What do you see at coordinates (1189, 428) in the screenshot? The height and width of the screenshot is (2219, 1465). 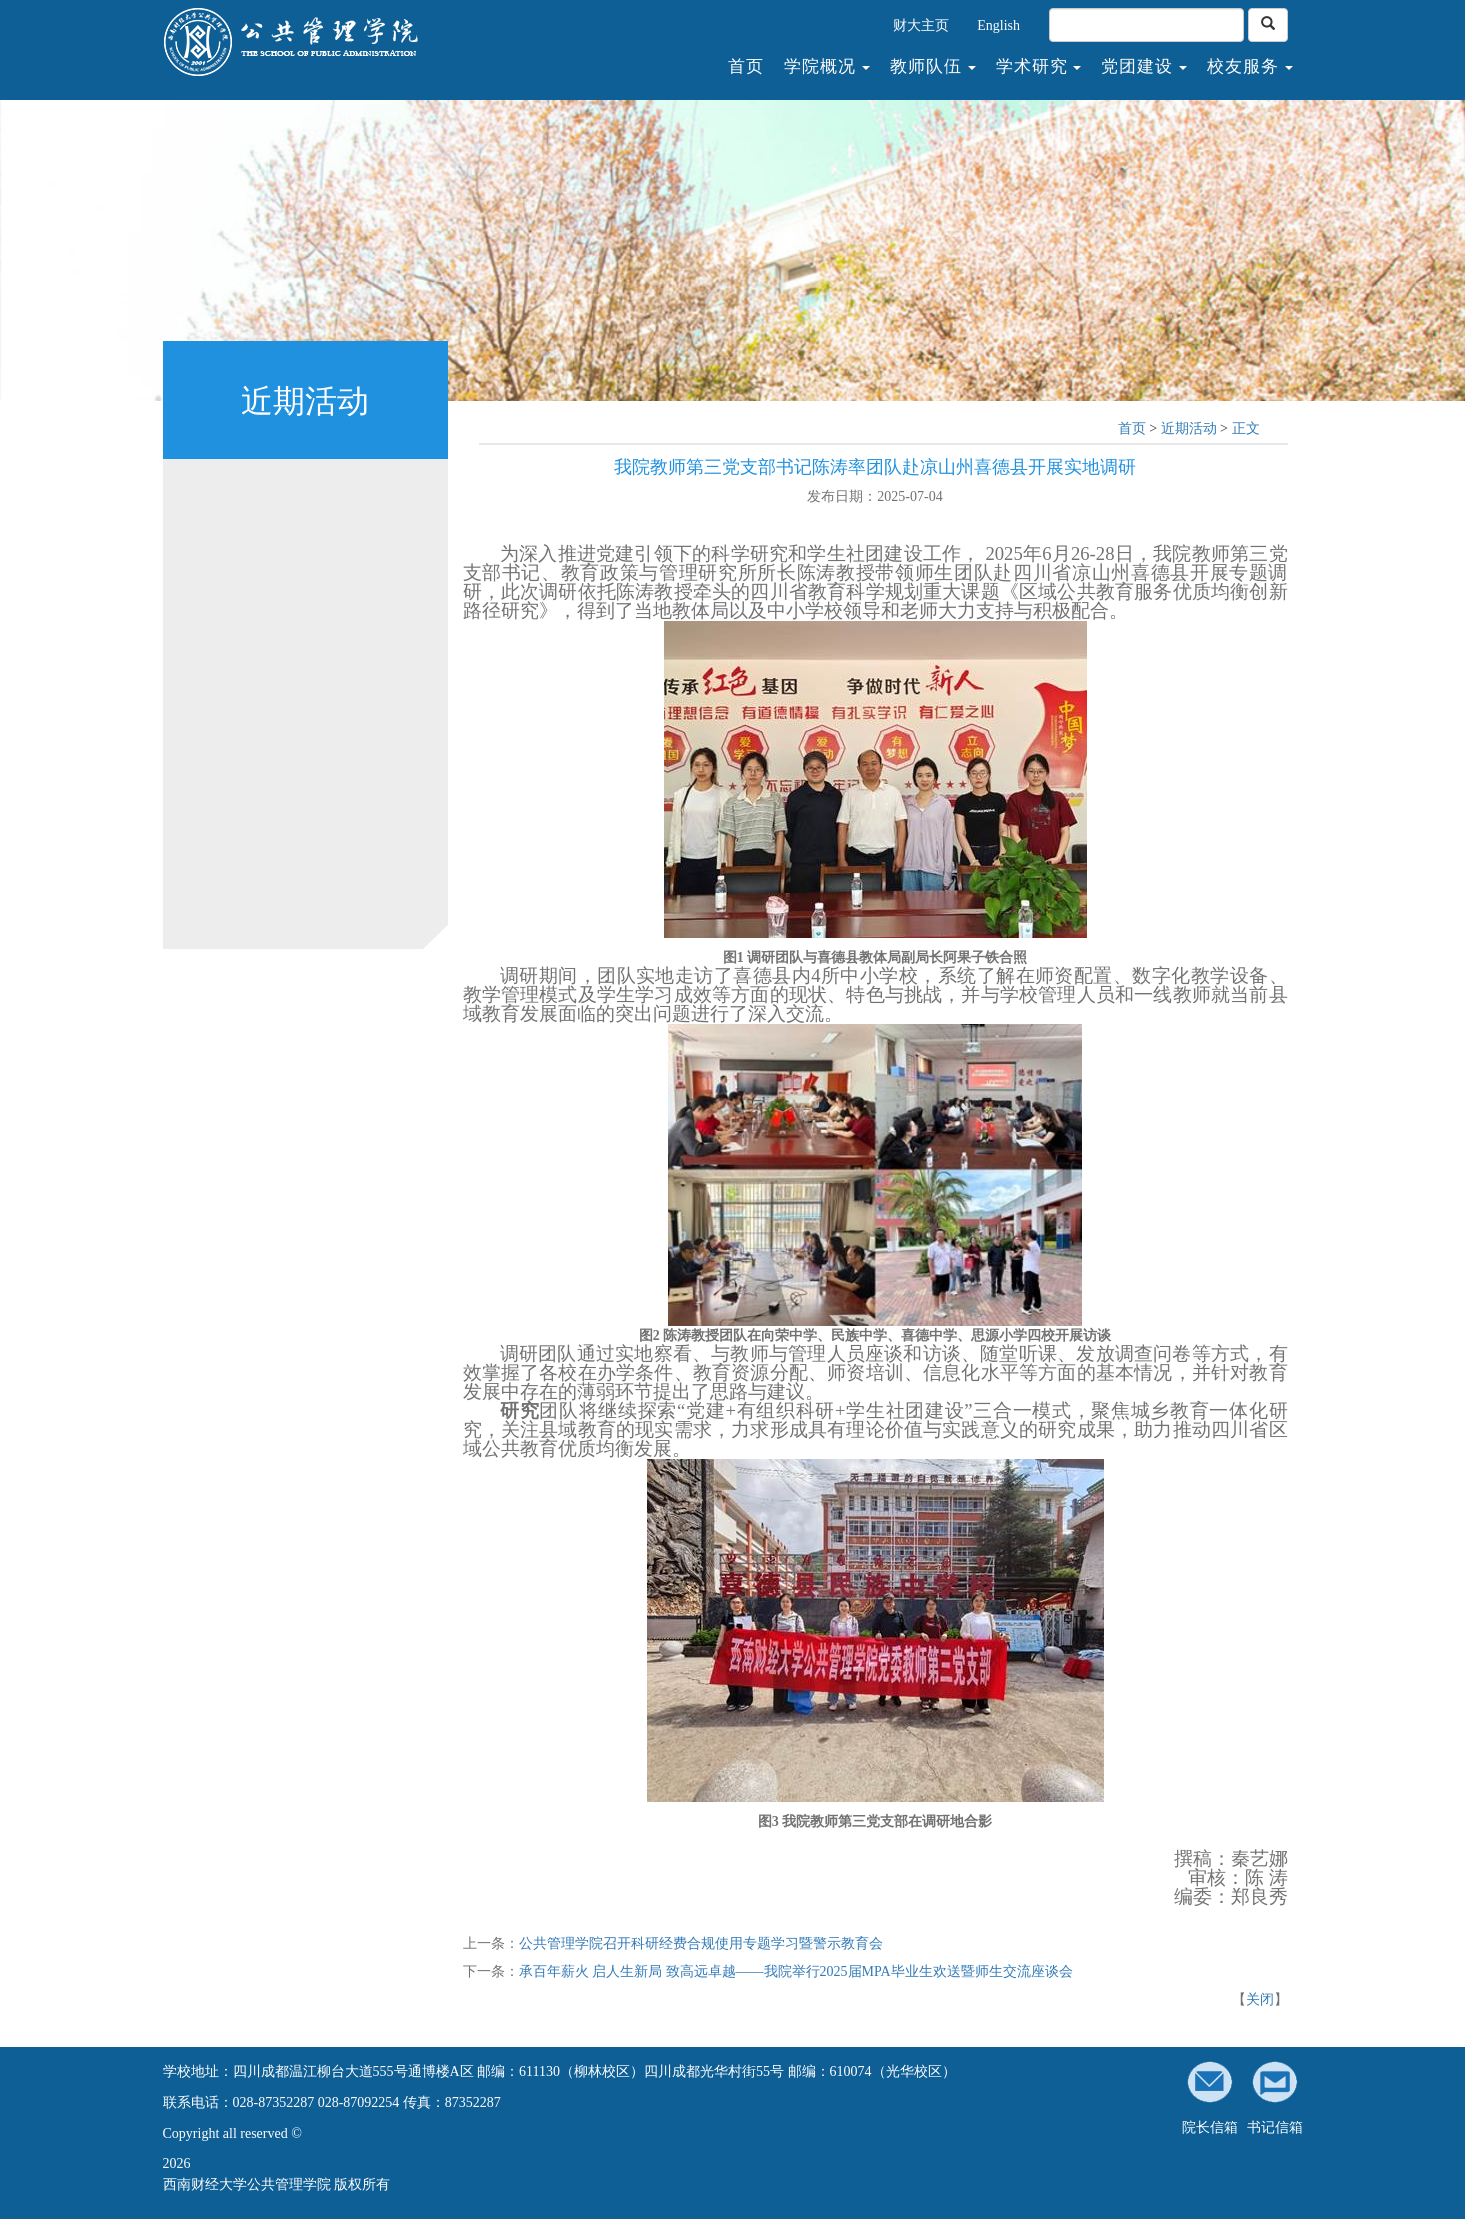 I see `近期活动` at bounding box center [1189, 428].